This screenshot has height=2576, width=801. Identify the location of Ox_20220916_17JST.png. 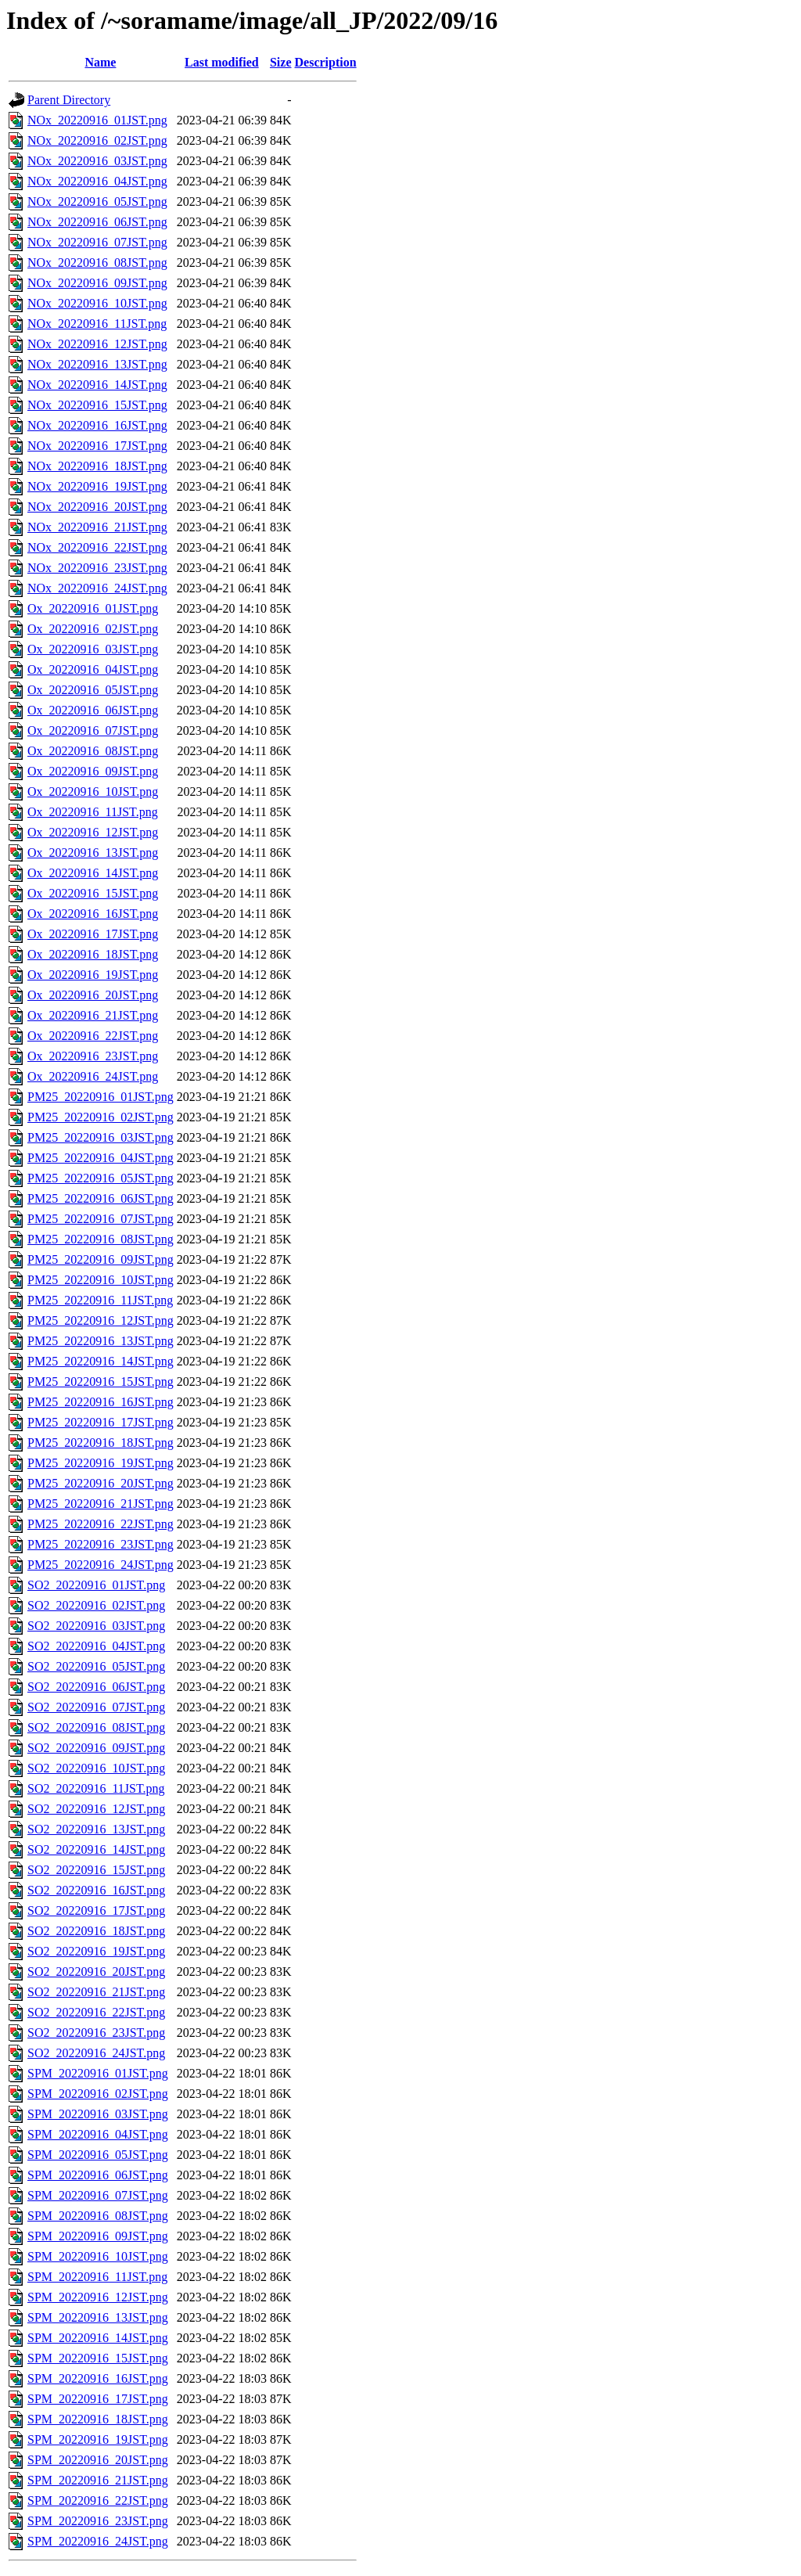
(92, 934).